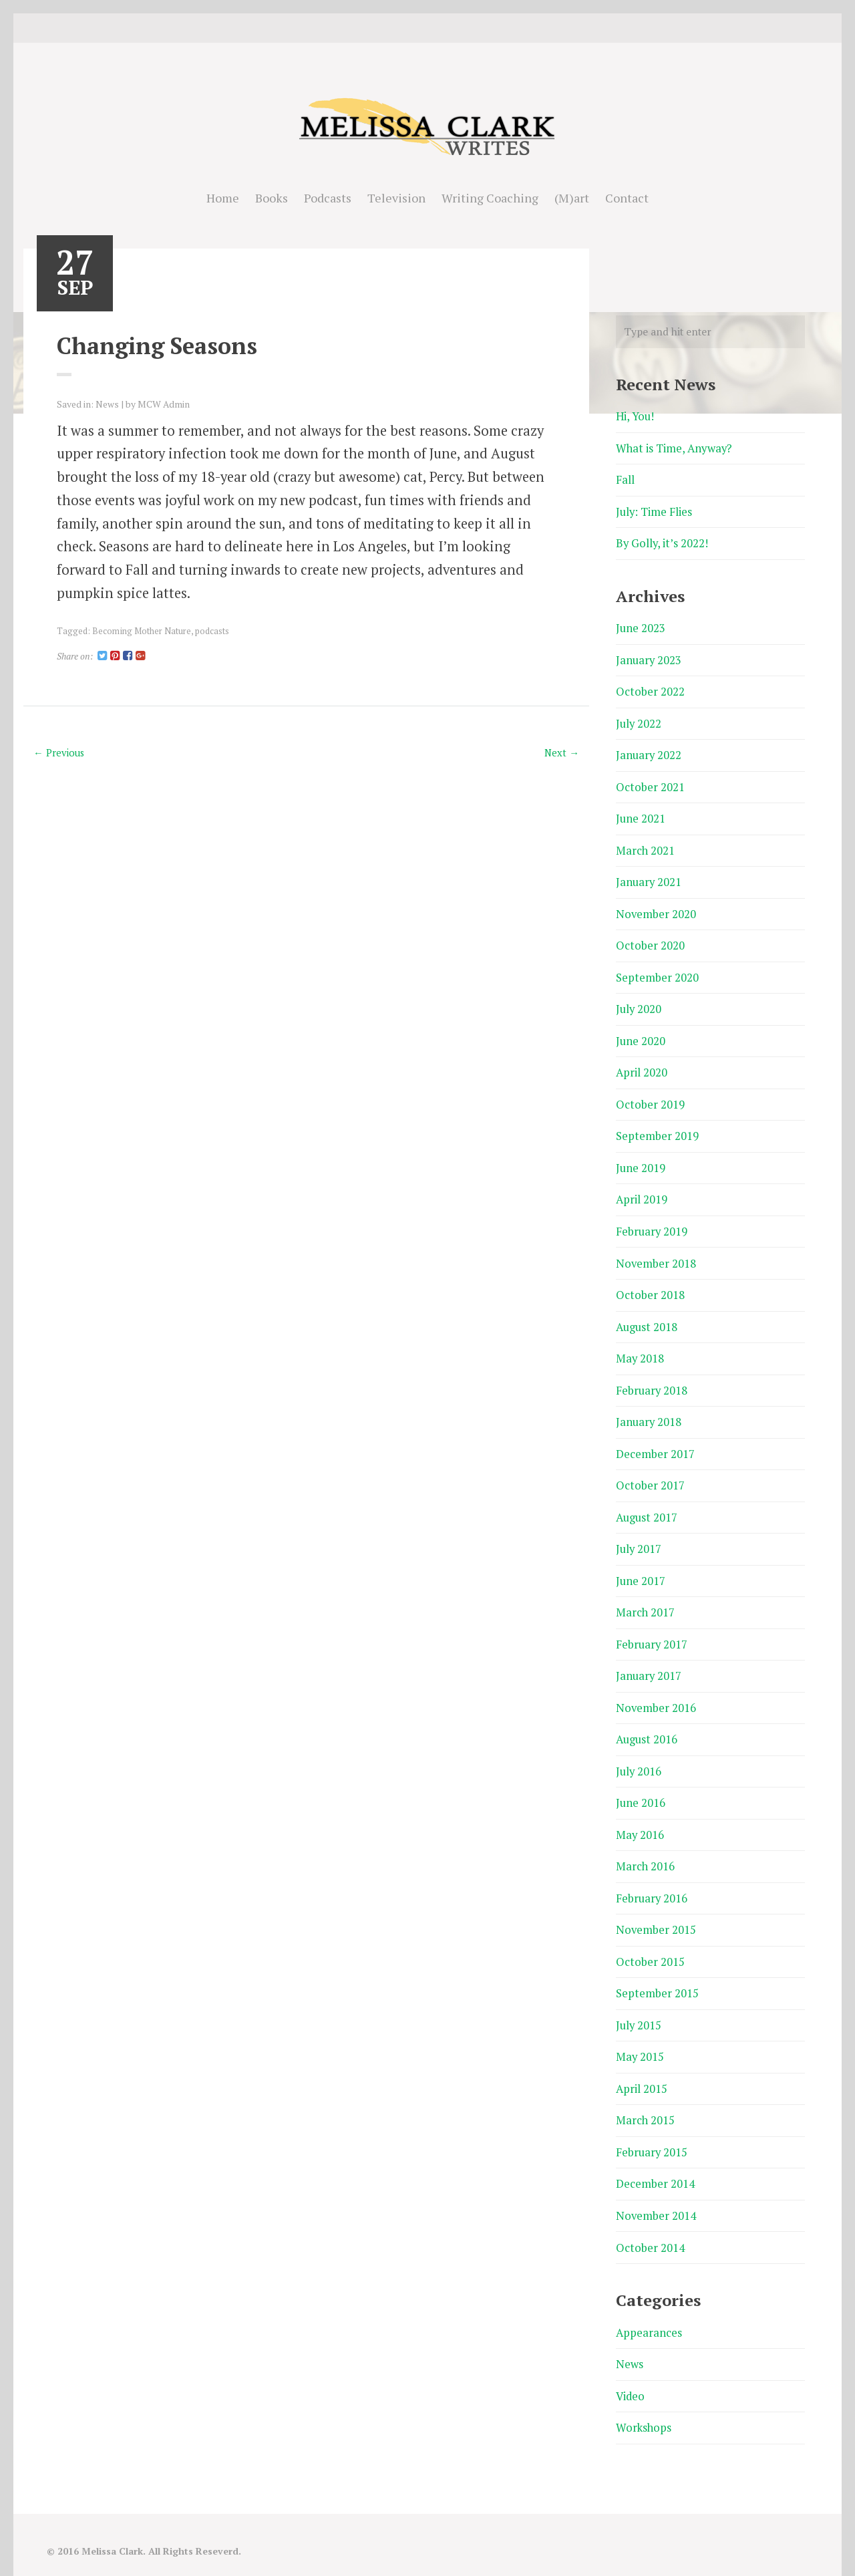  Describe the element at coordinates (657, 1127) in the screenshot. I see `September 2019` at that location.